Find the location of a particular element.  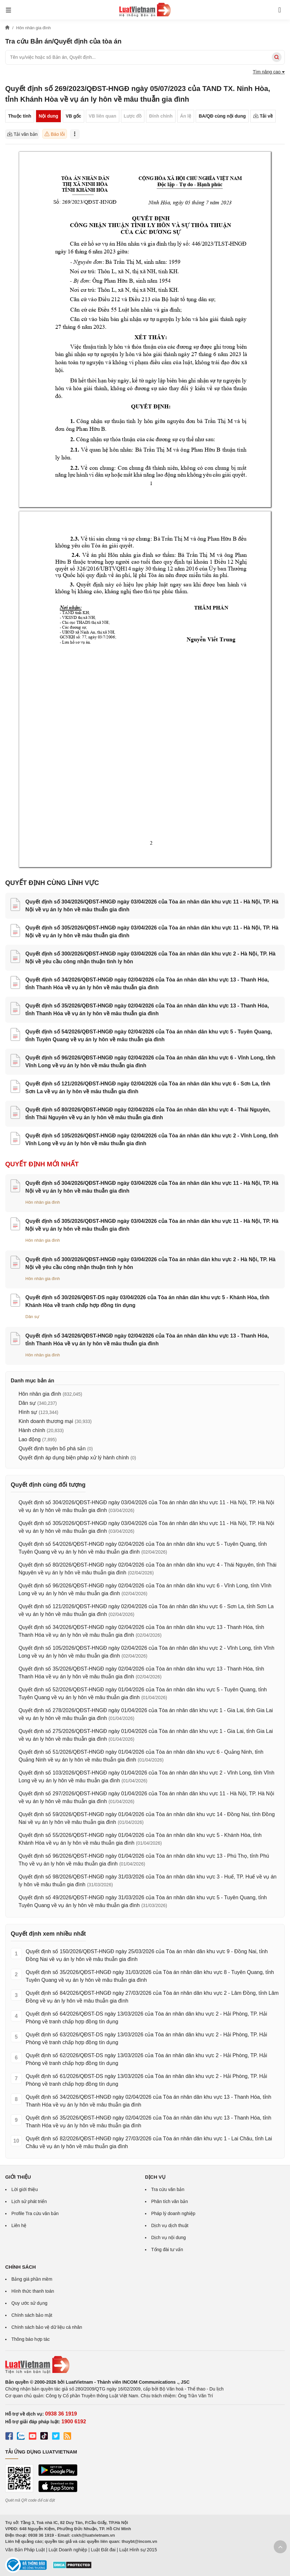

Luật Doanh nghiệp is located at coordinates (67, 2549).